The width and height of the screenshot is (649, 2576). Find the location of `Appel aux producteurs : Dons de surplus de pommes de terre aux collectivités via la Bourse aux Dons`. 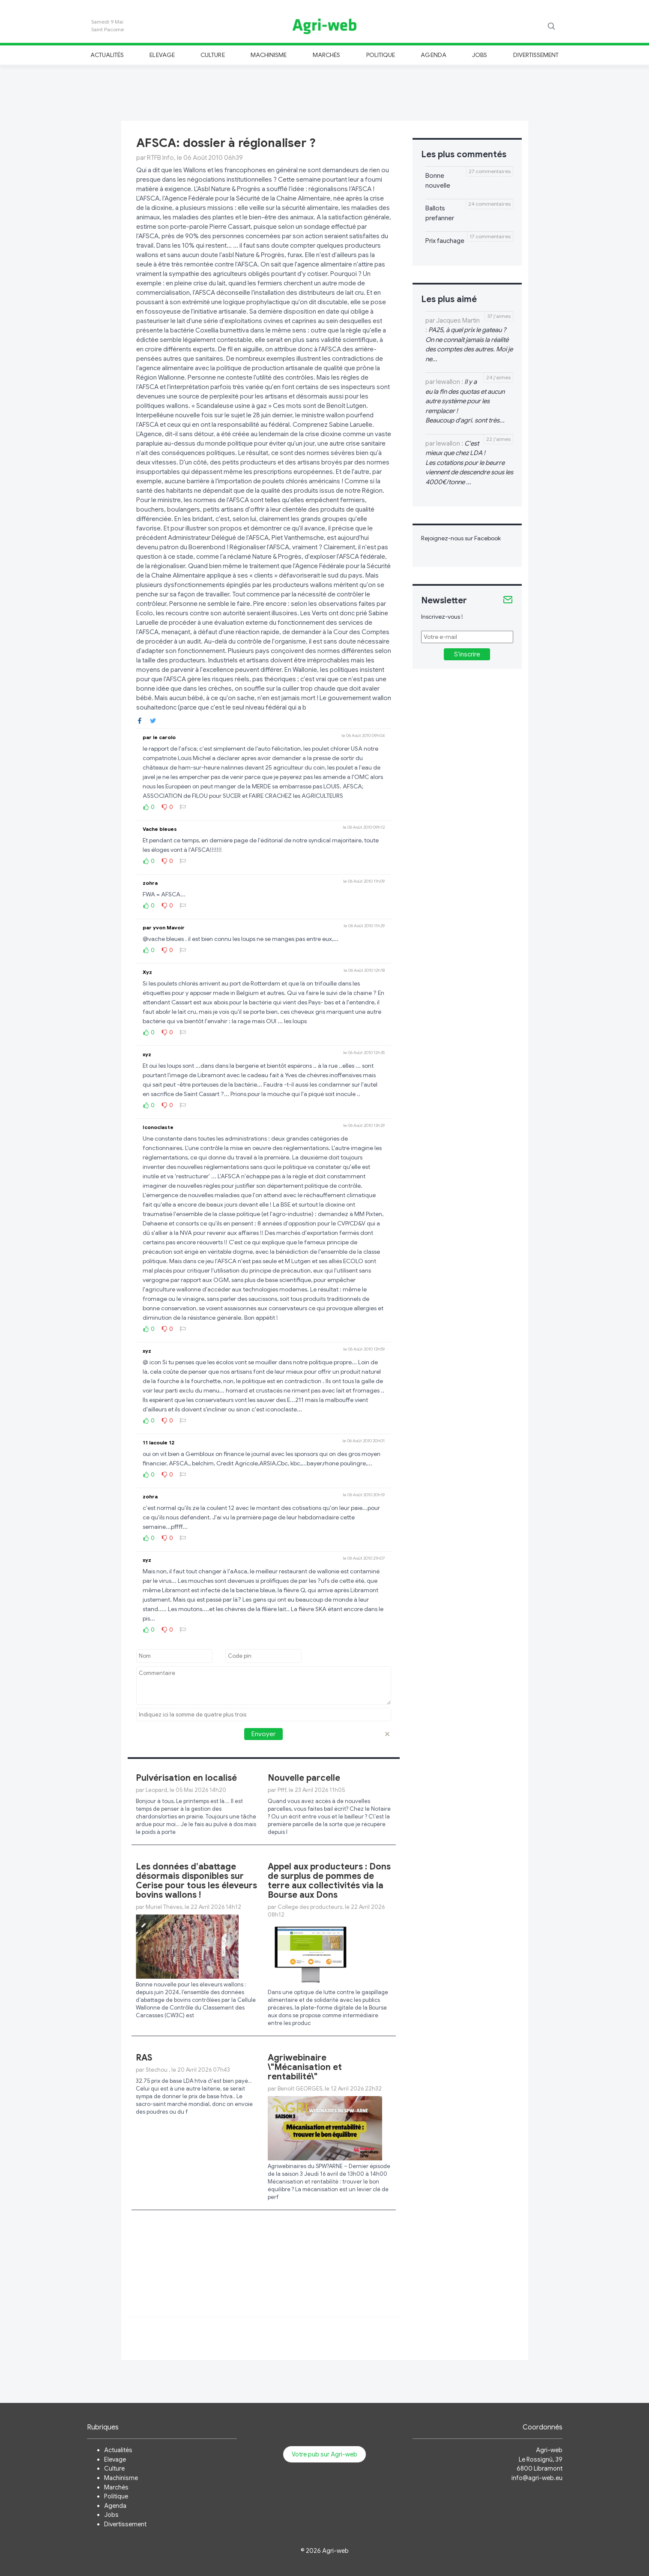

Appel aux producteurs : Dons de surplus de pommes de terre aux collectivités via la Bourse aux Dons is located at coordinates (329, 1880).